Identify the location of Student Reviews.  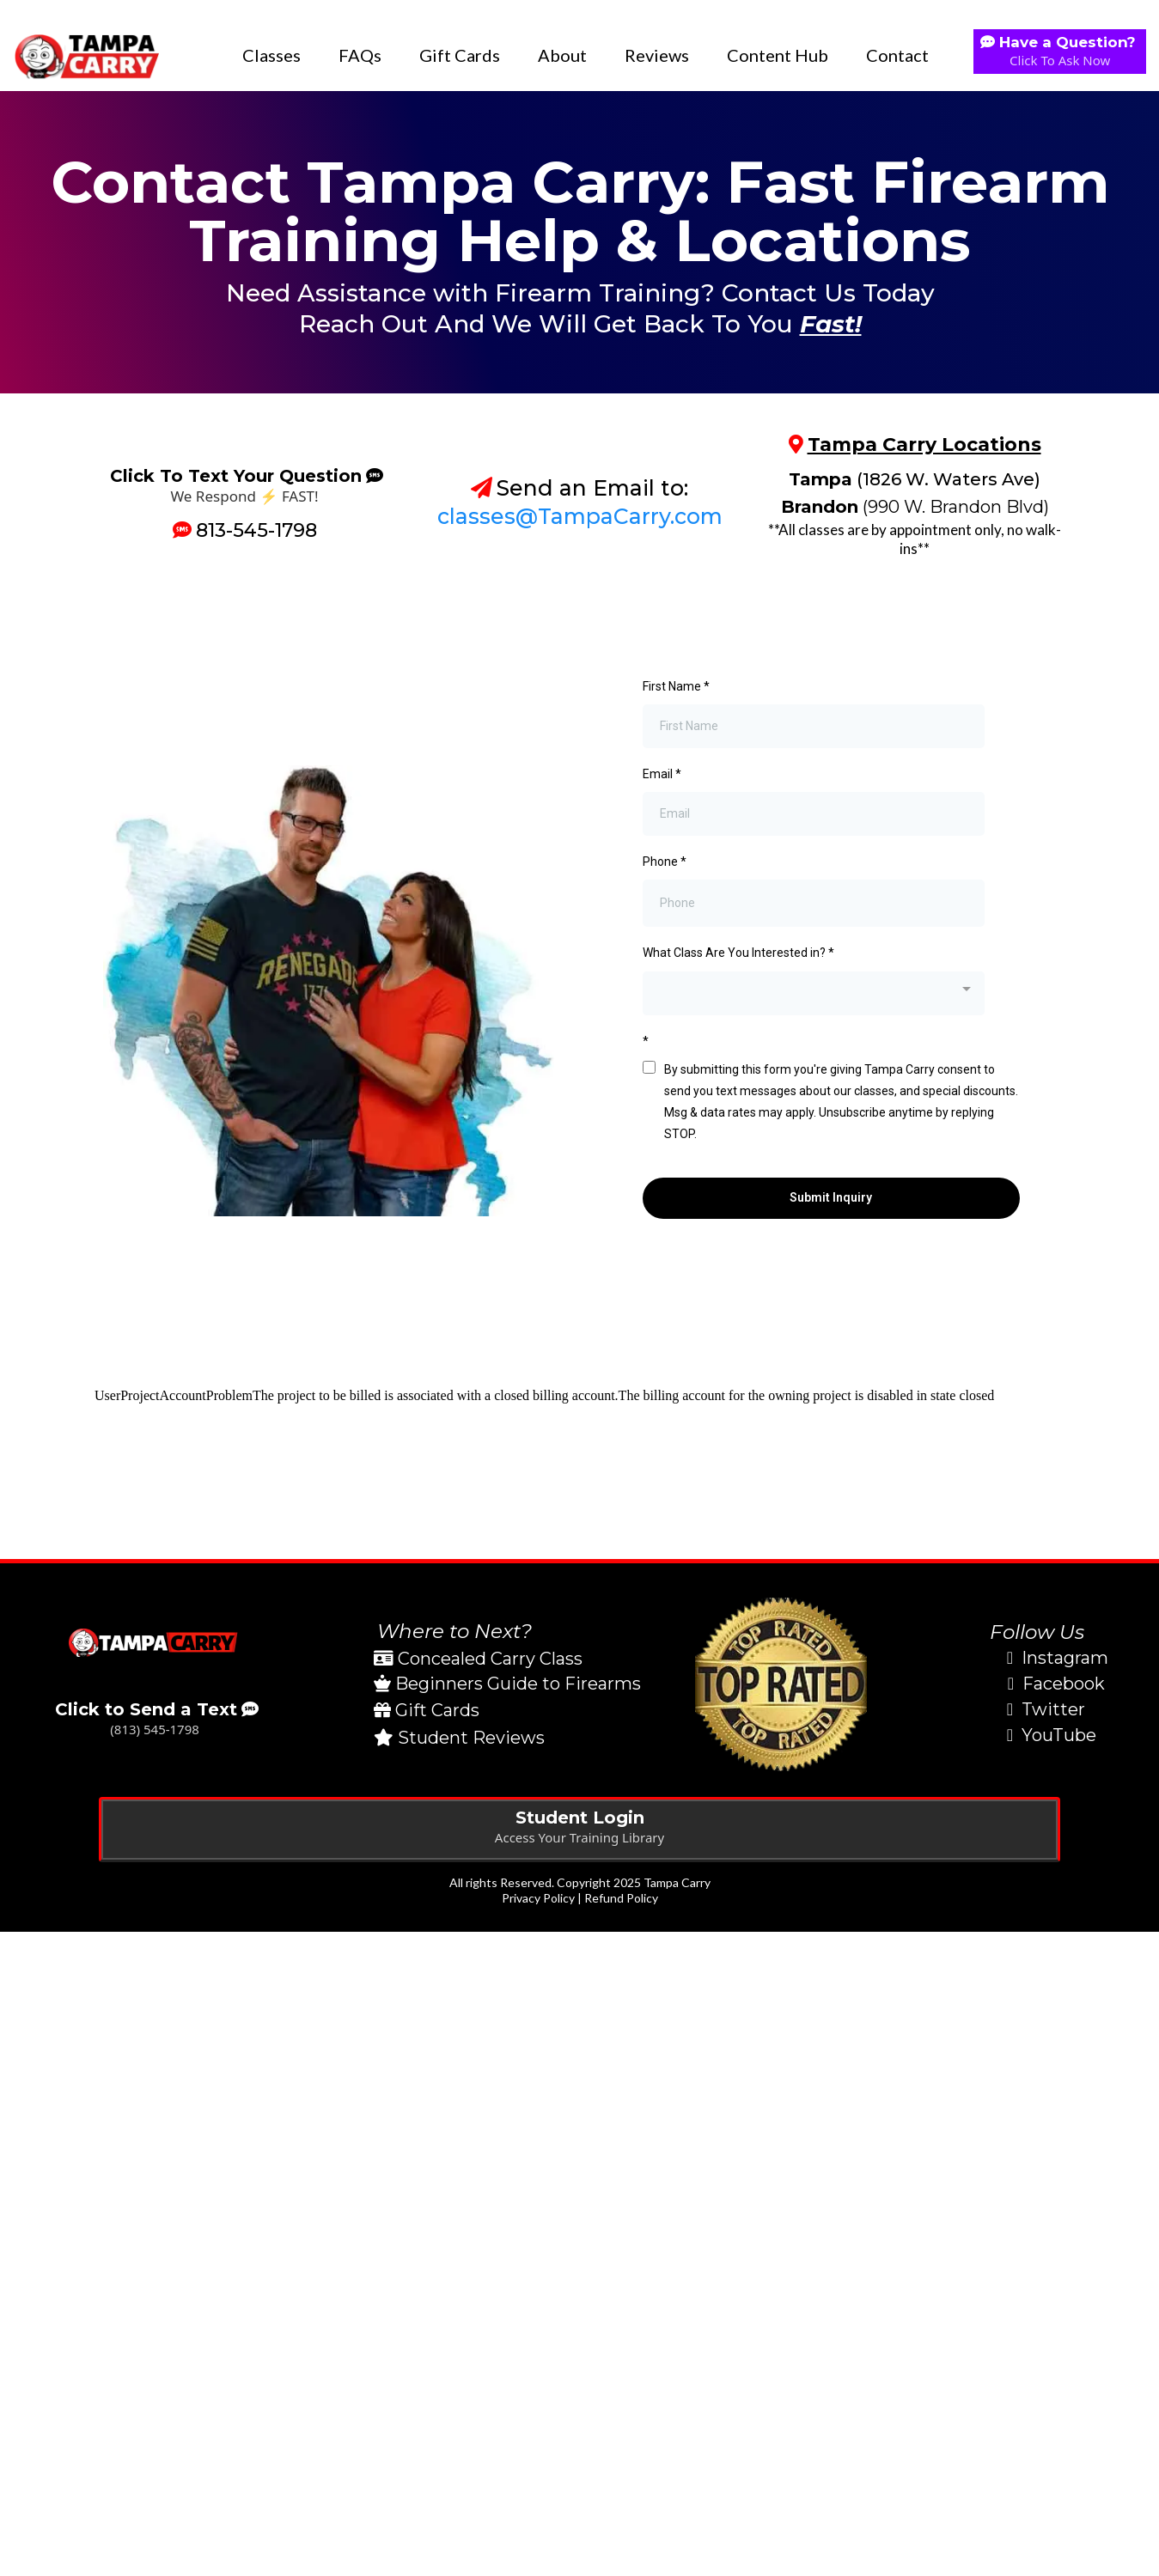
(471, 1737).